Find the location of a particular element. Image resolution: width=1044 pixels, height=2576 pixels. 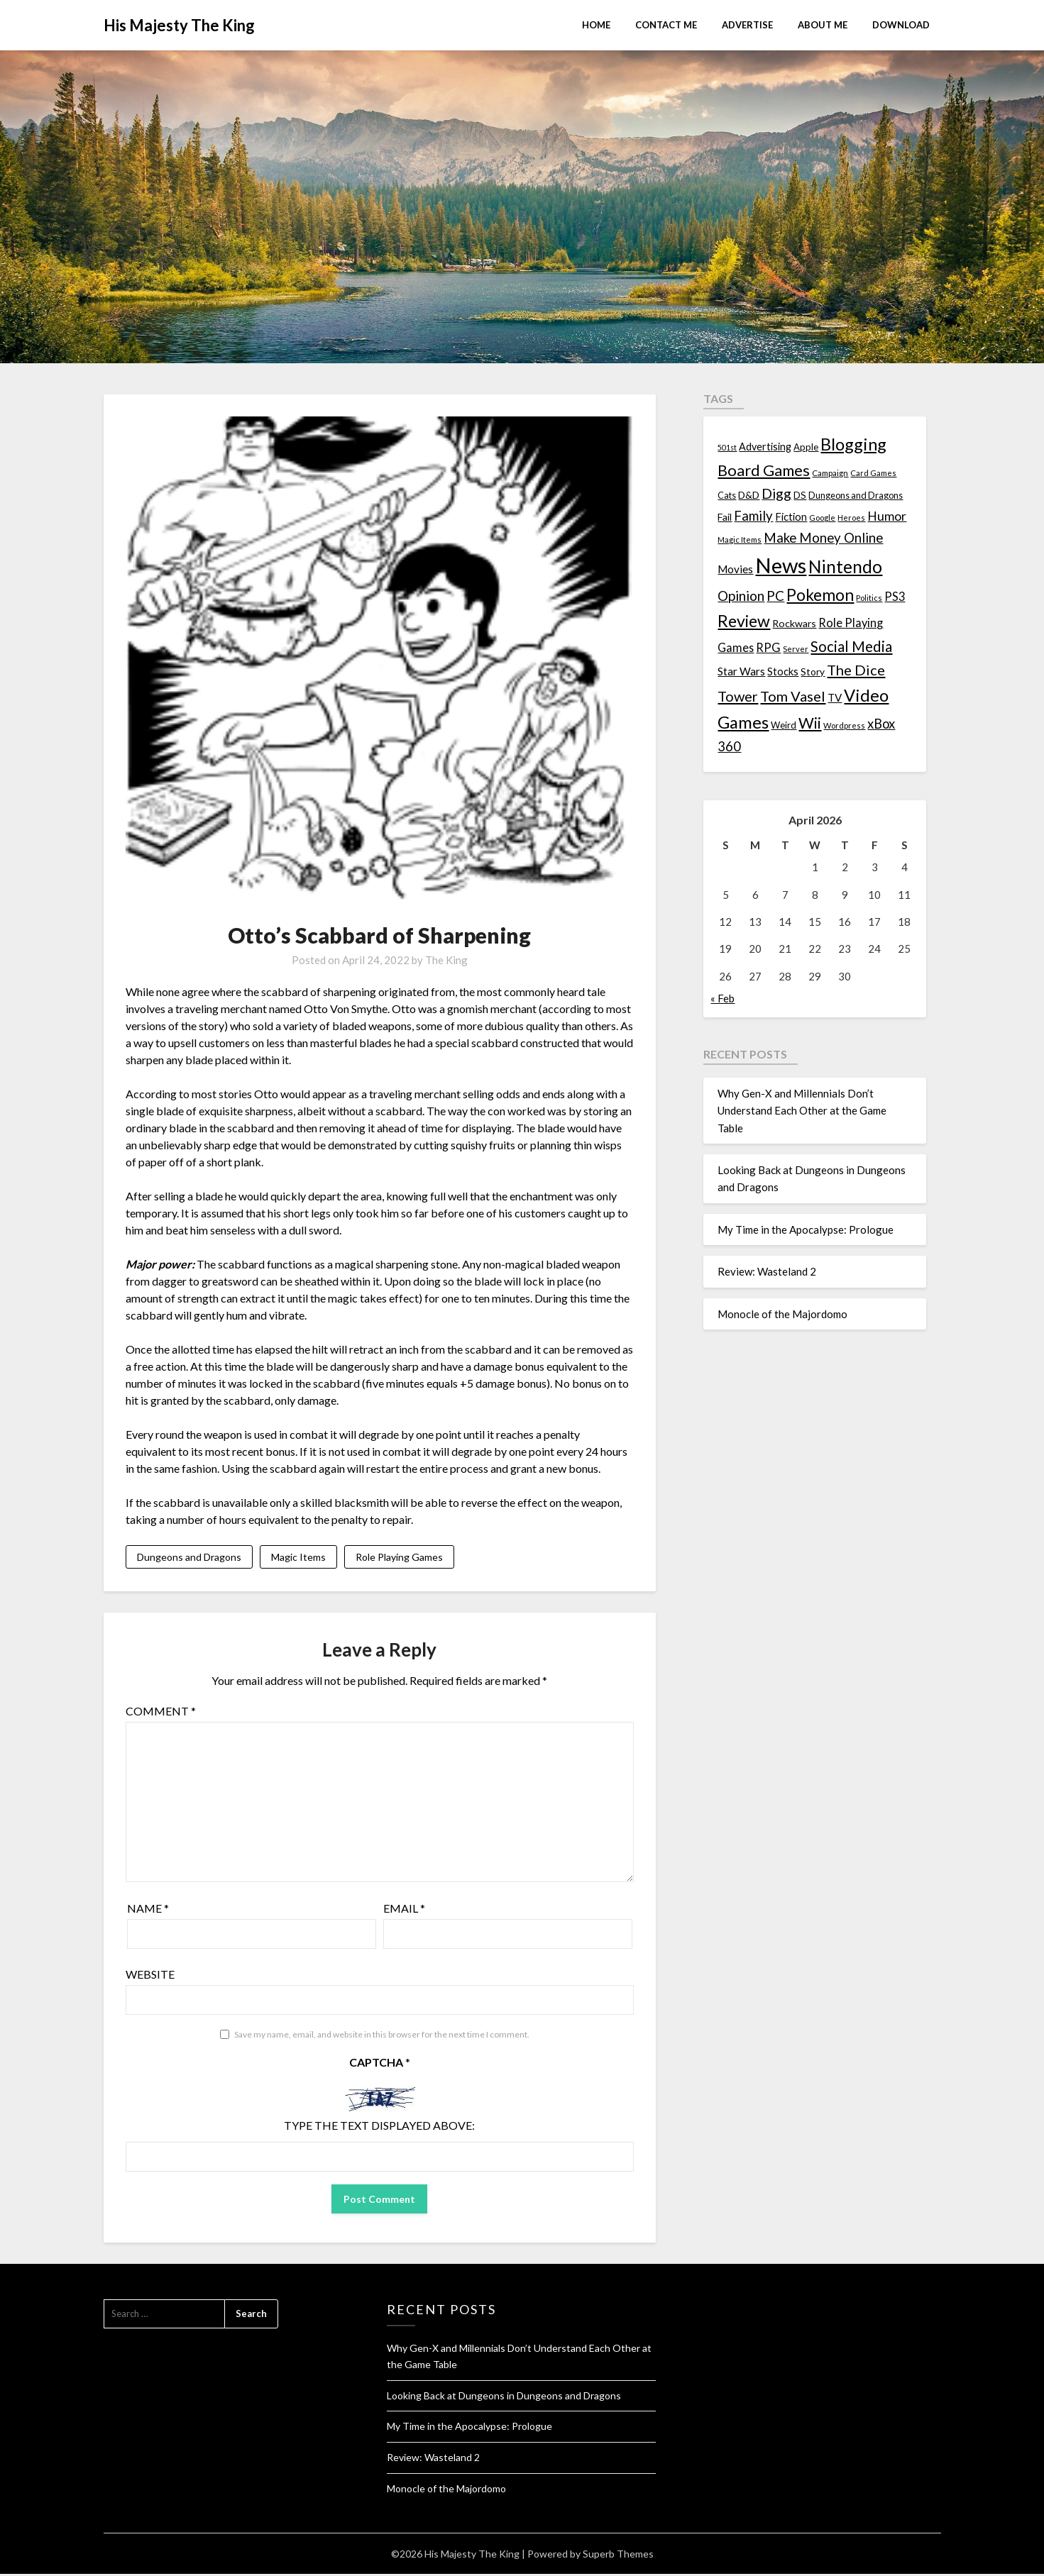

Server [Server (10 items)] is located at coordinates (795, 648).